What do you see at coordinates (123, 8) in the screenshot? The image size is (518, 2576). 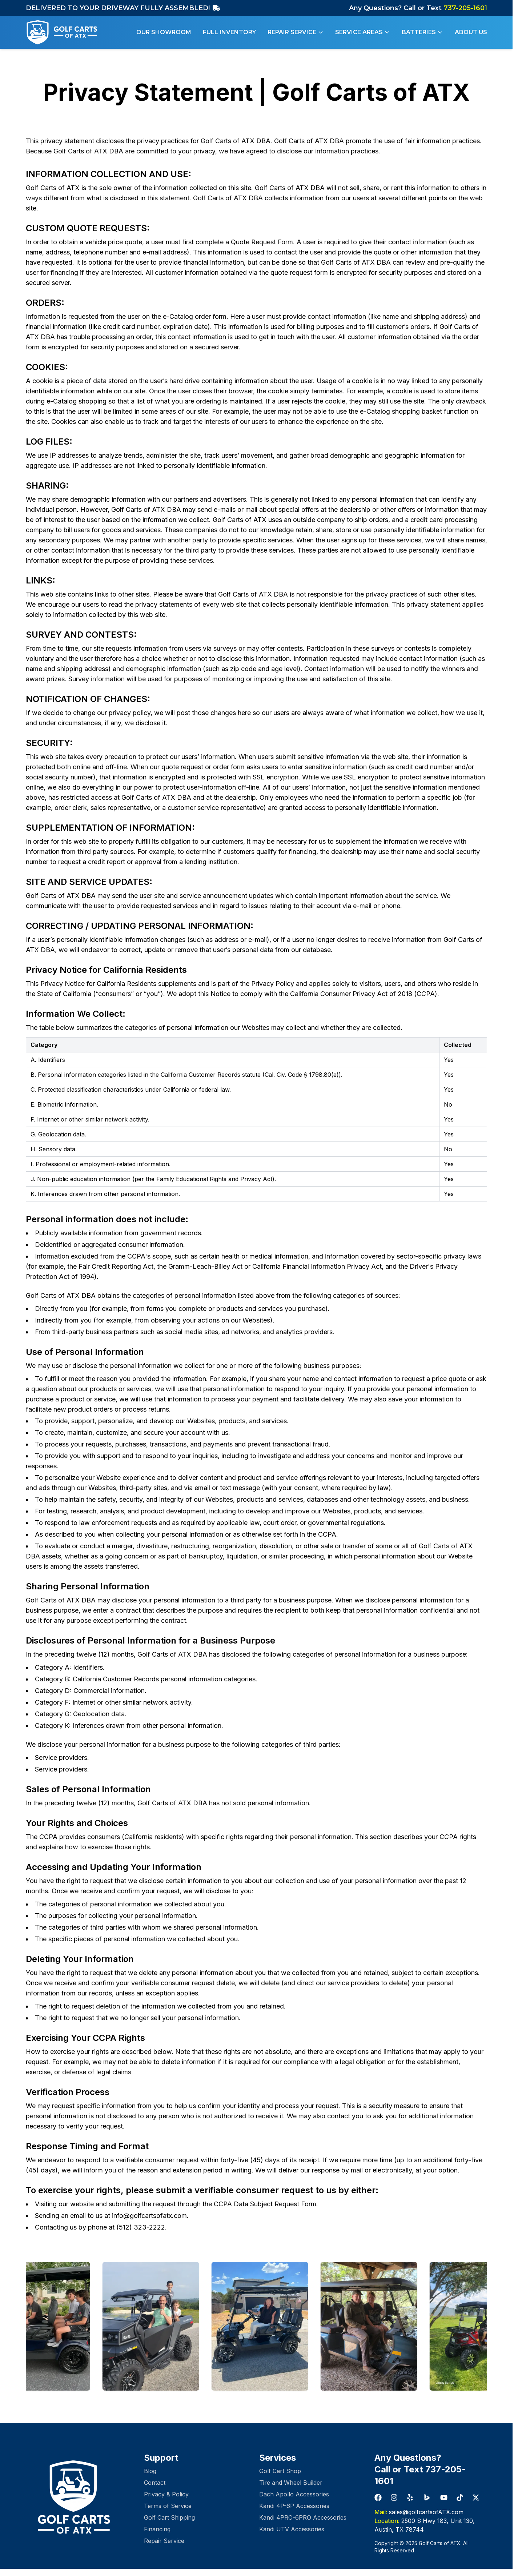 I see `DELIVERED TO YOUR DRIVEWAY FULLY ASSEMBLED!` at bounding box center [123, 8].